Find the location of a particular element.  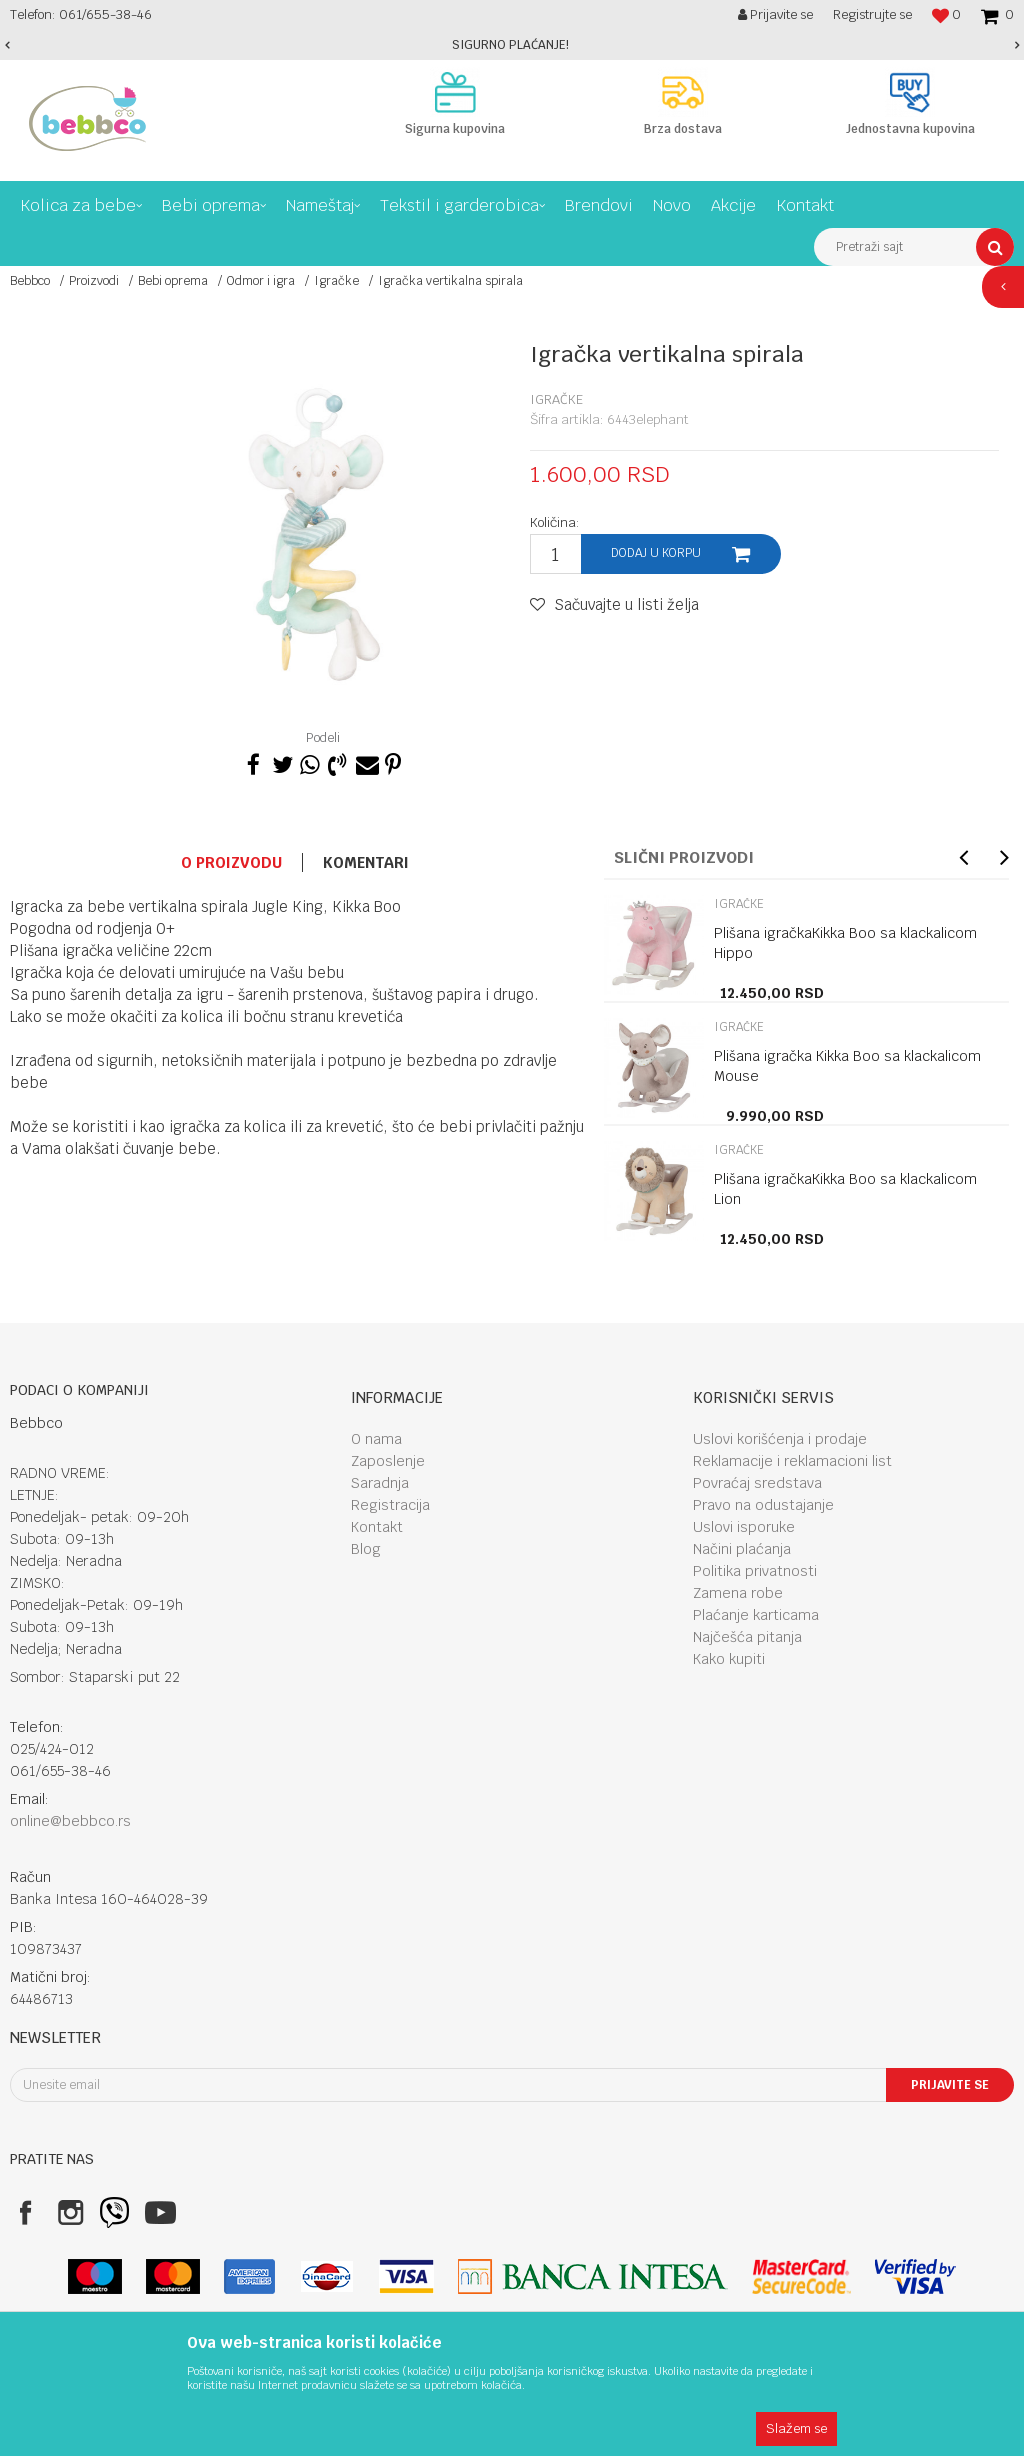

Proizvodi is located at coordinates (94, 281).